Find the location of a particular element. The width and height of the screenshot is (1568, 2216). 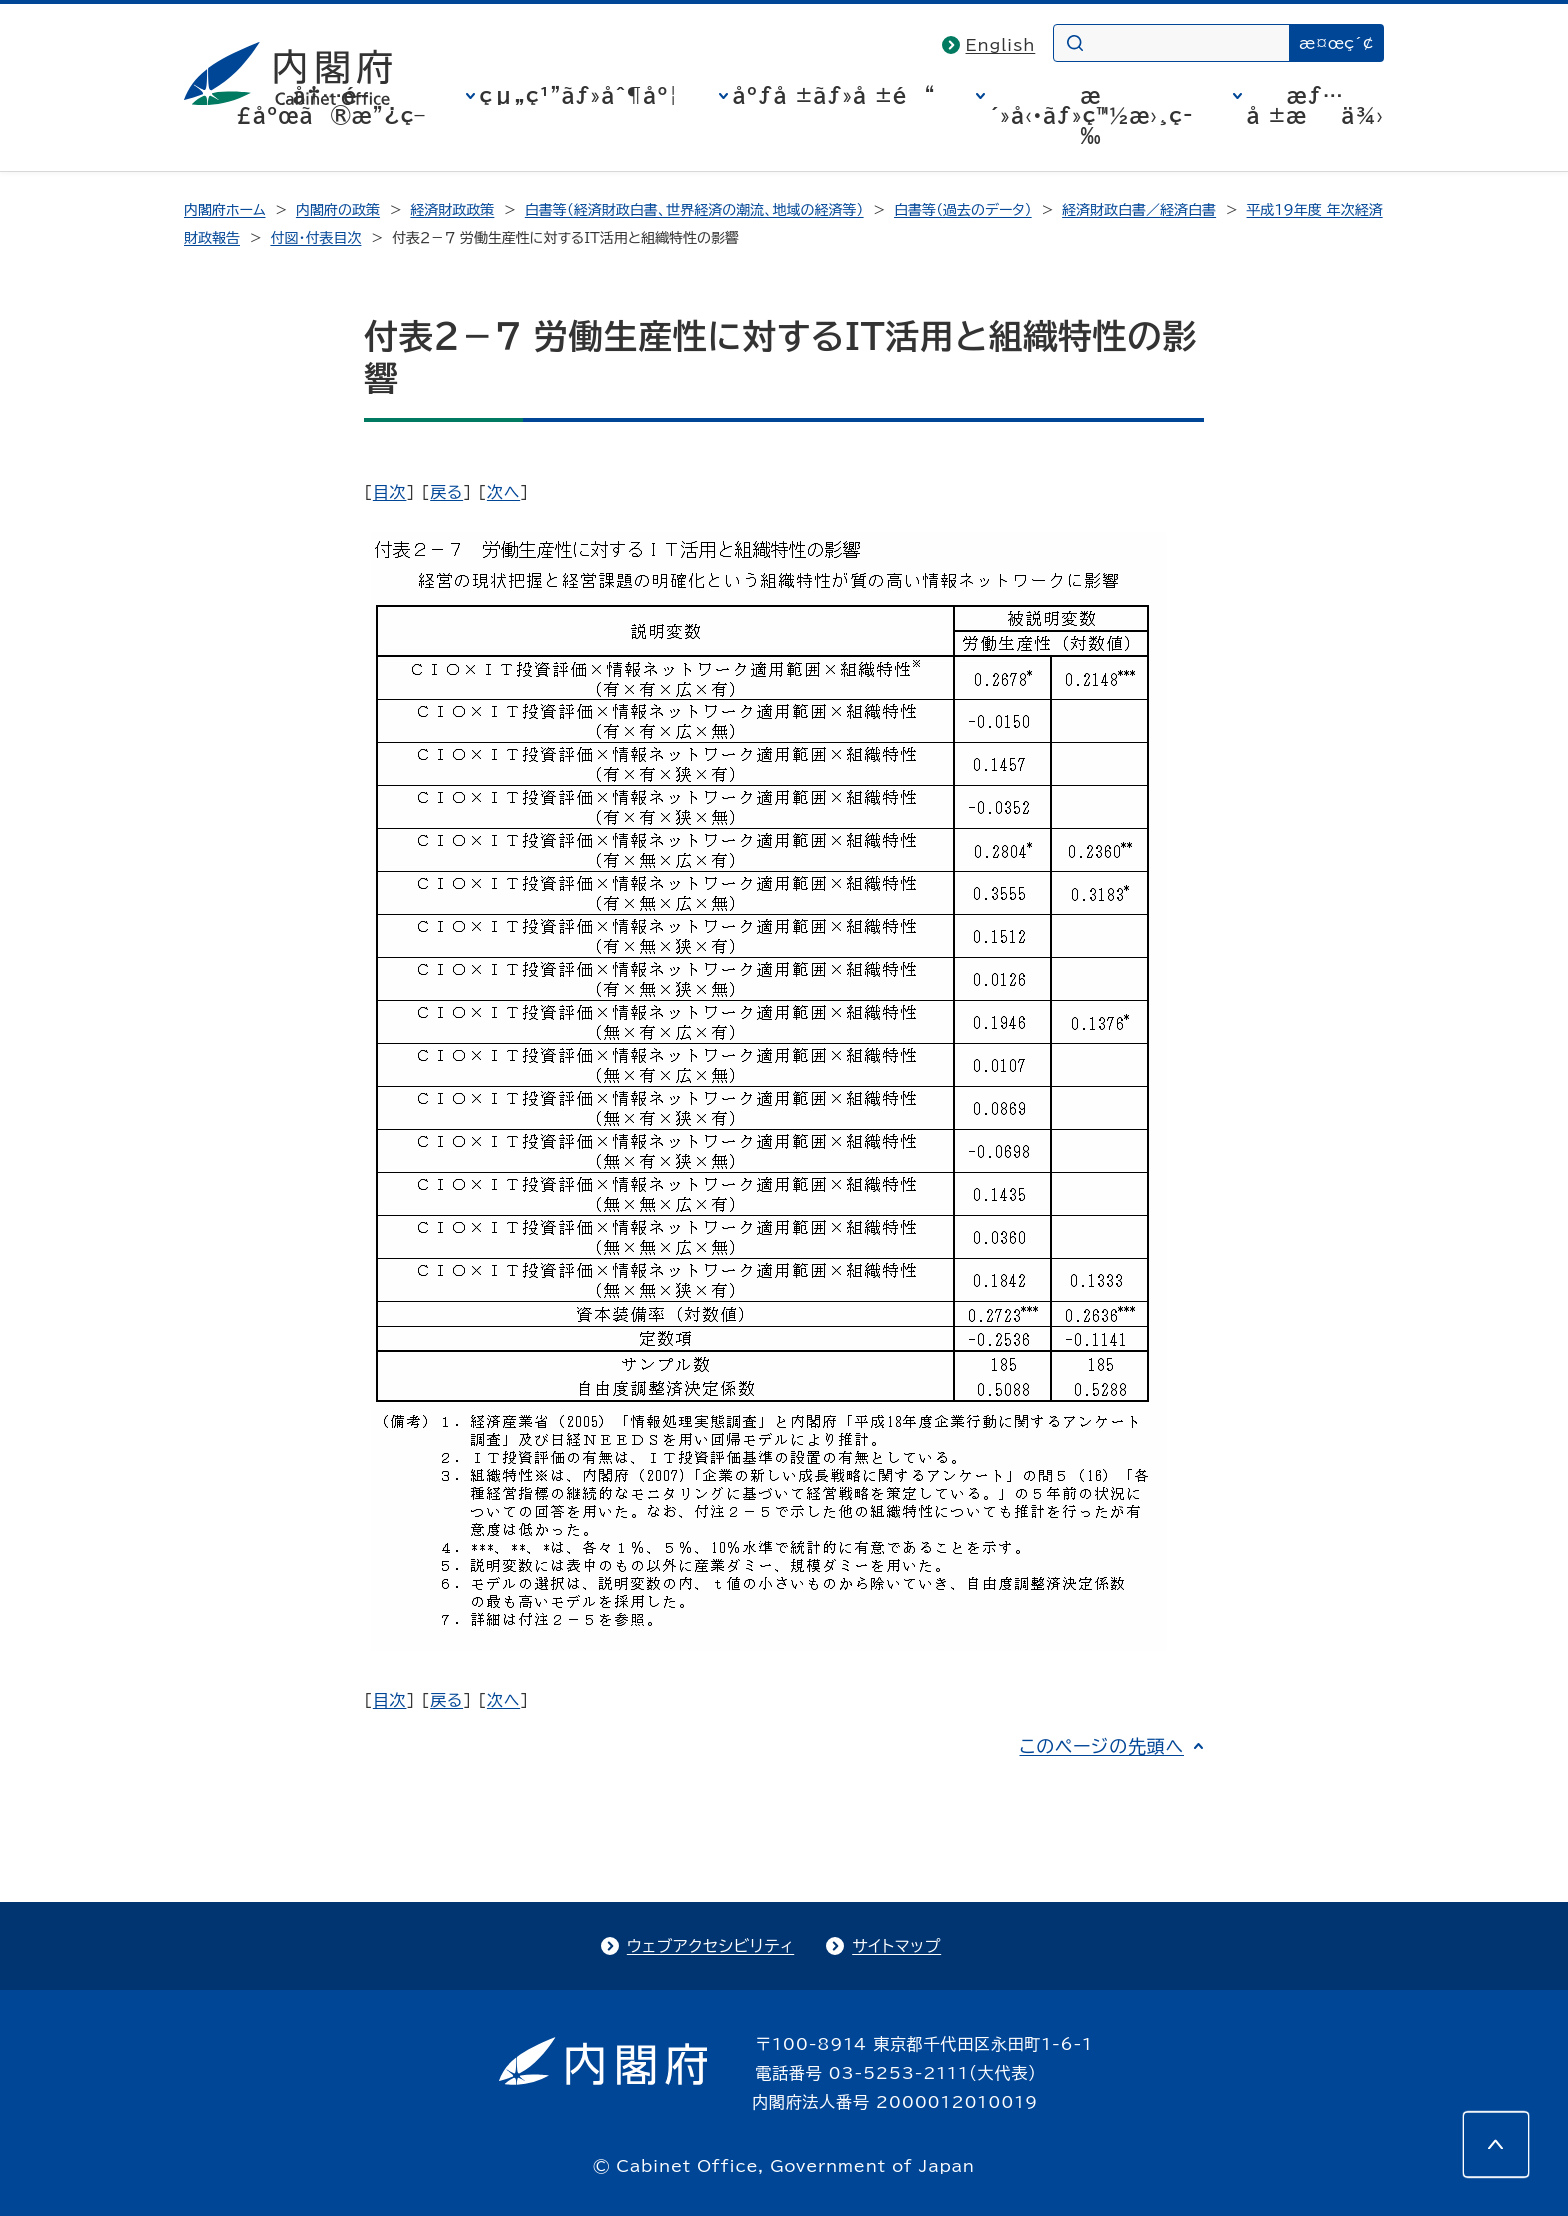

内閣府の政策 is located at coordinates (338, 210).